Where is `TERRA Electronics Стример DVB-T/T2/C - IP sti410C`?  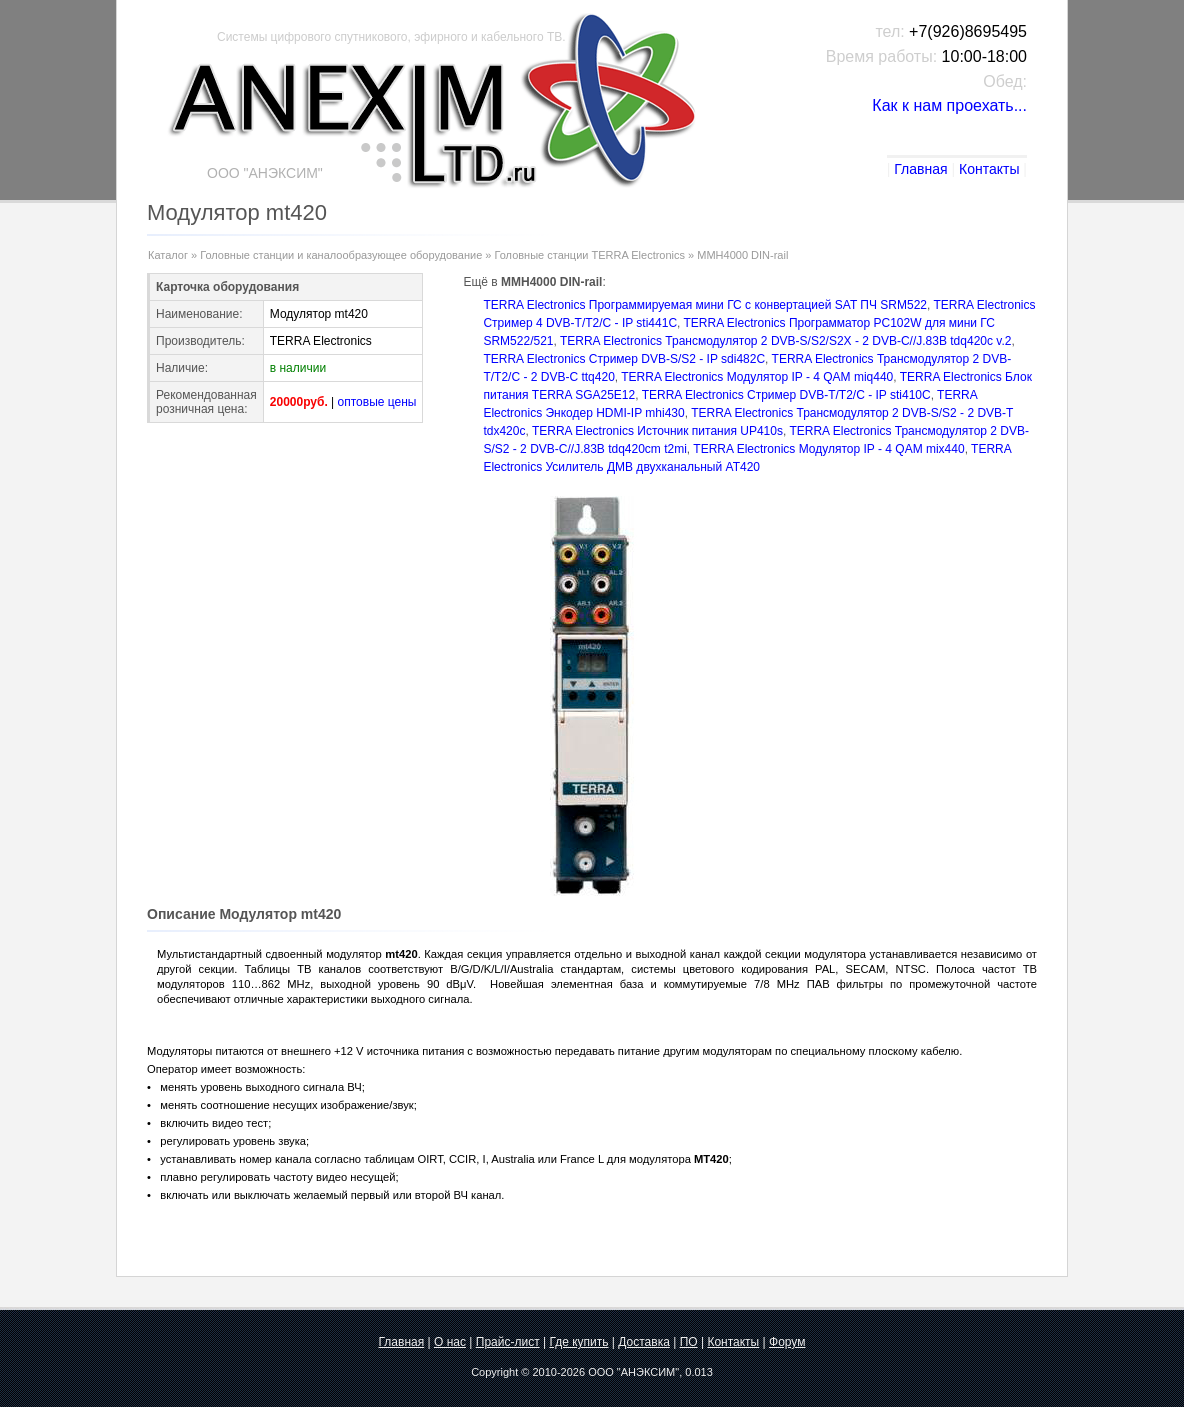
TERRA Electronics Стример DVB-T/T2/C - IP sti410C is located at coordinates (786, 395).